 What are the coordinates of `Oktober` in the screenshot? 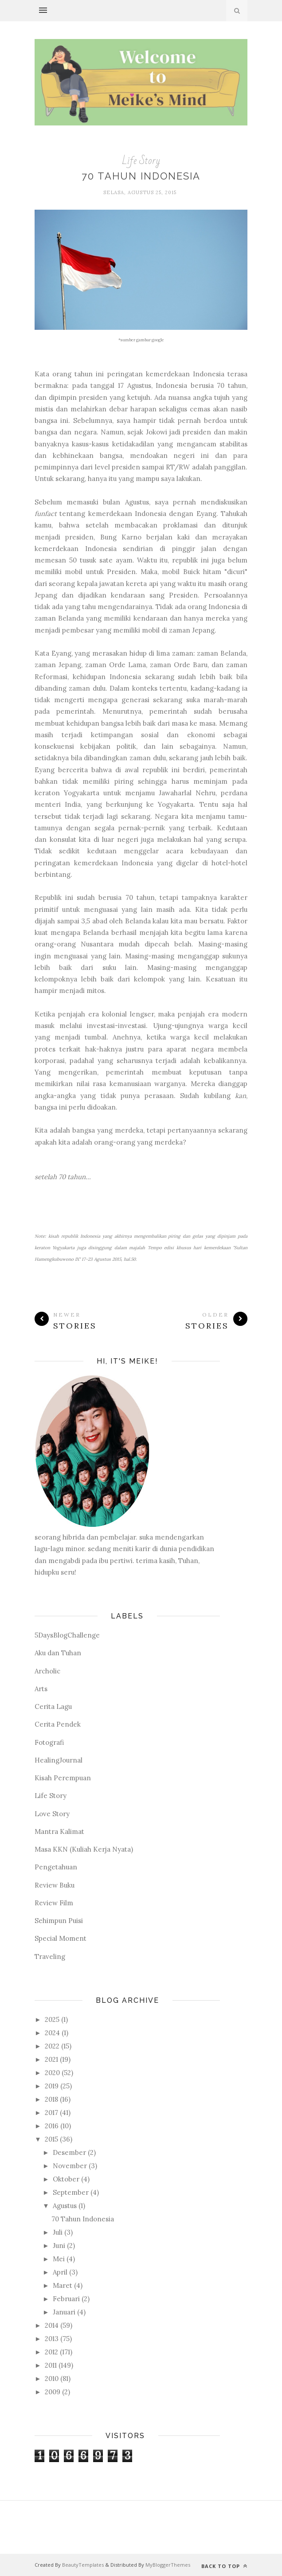 It's located at (66, 2179).